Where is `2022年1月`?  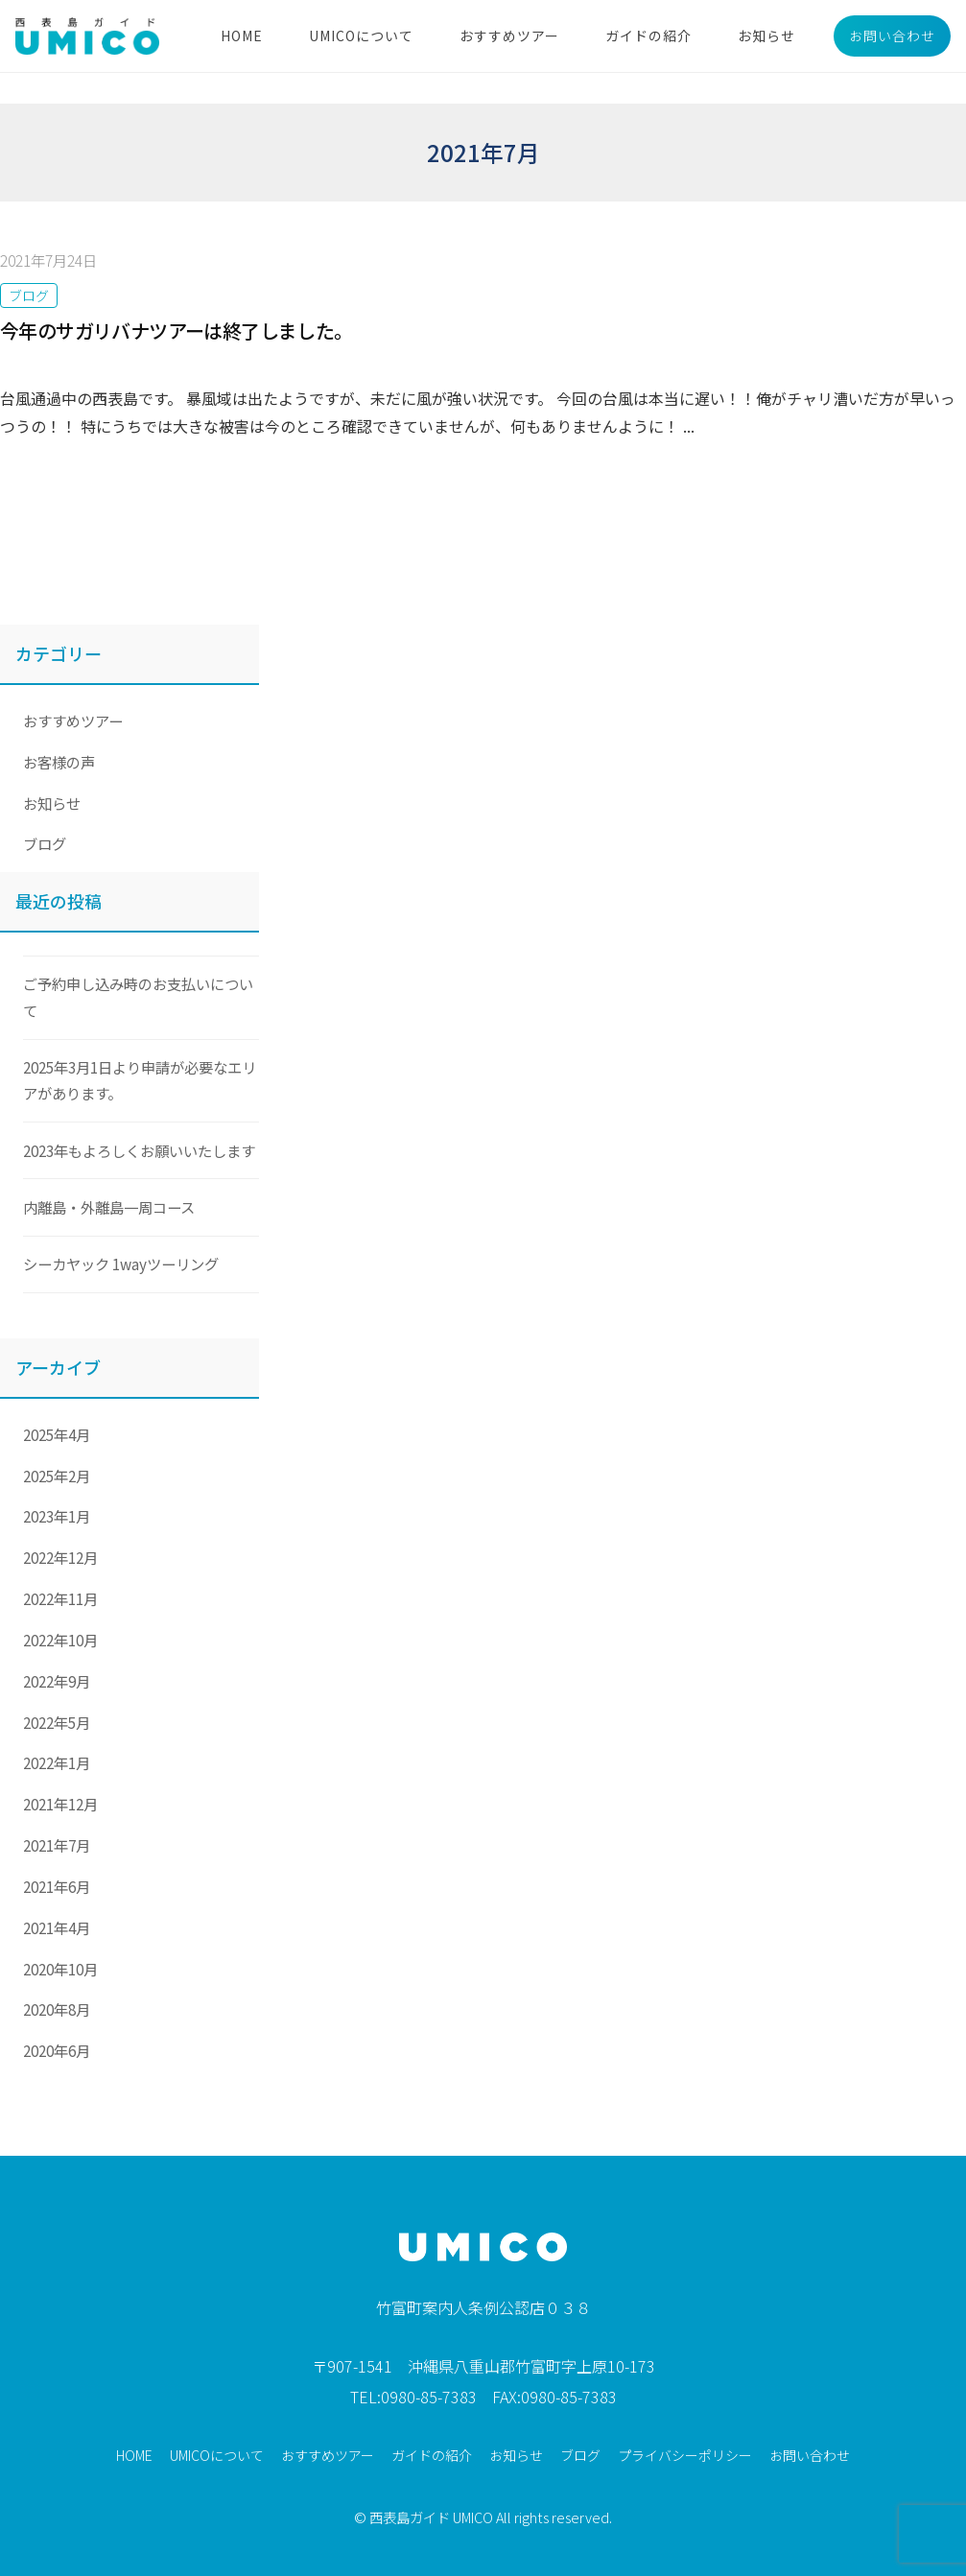
2022年1月 is located at coordinates (56, 1762).